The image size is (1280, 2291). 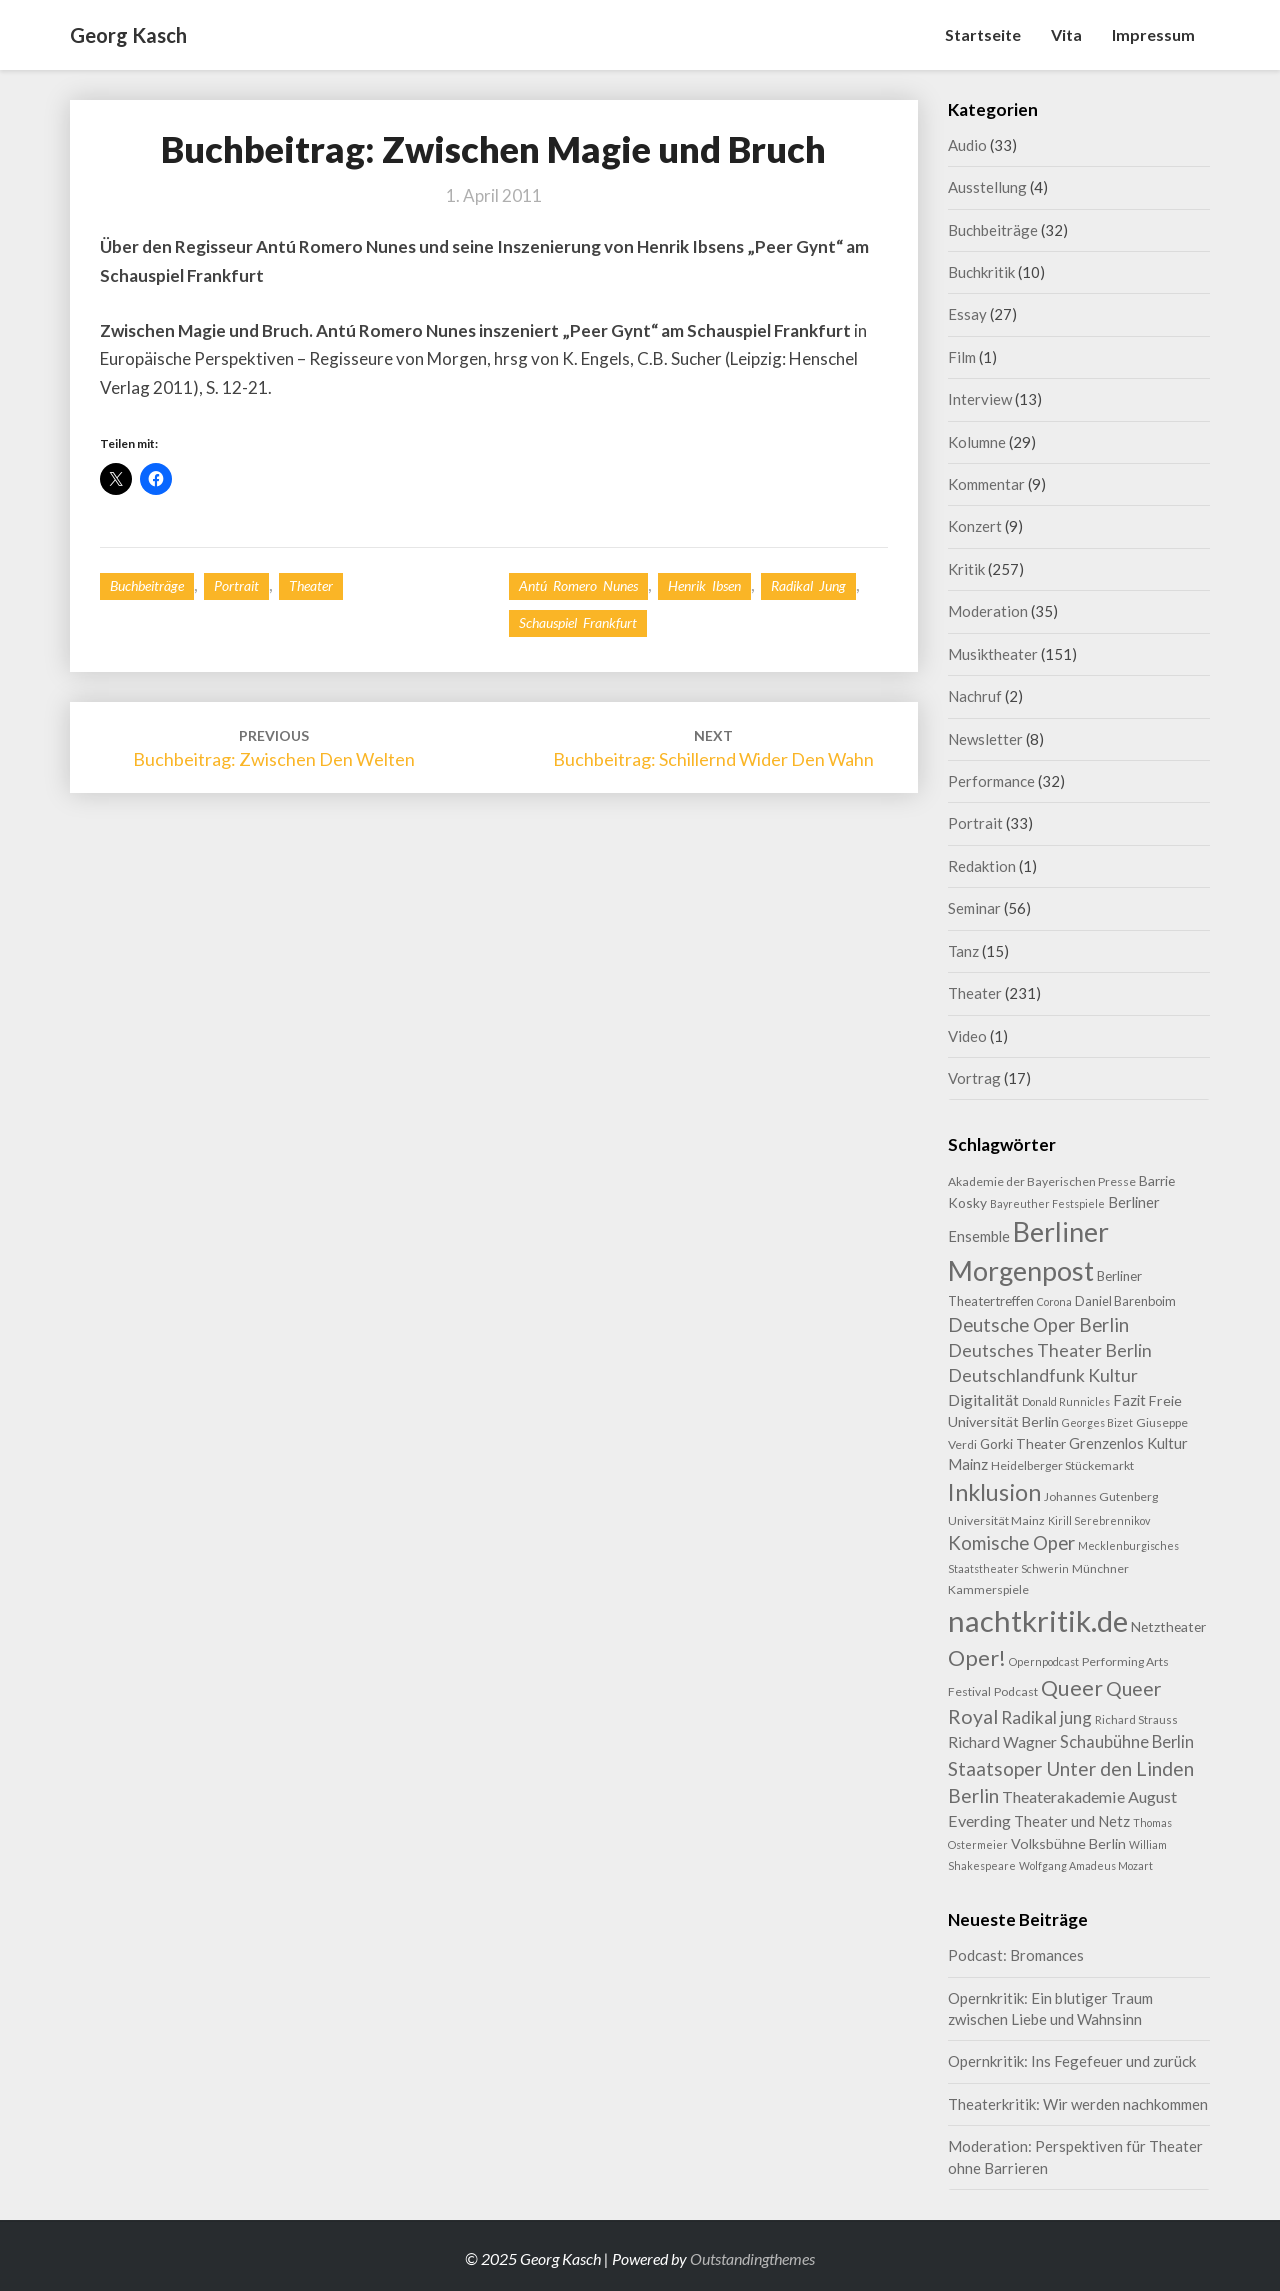 I want to click on Kirill Serebrennikov [Kirill Serebrennikov (7 Einträge)], so click(x=1099, y=1520).